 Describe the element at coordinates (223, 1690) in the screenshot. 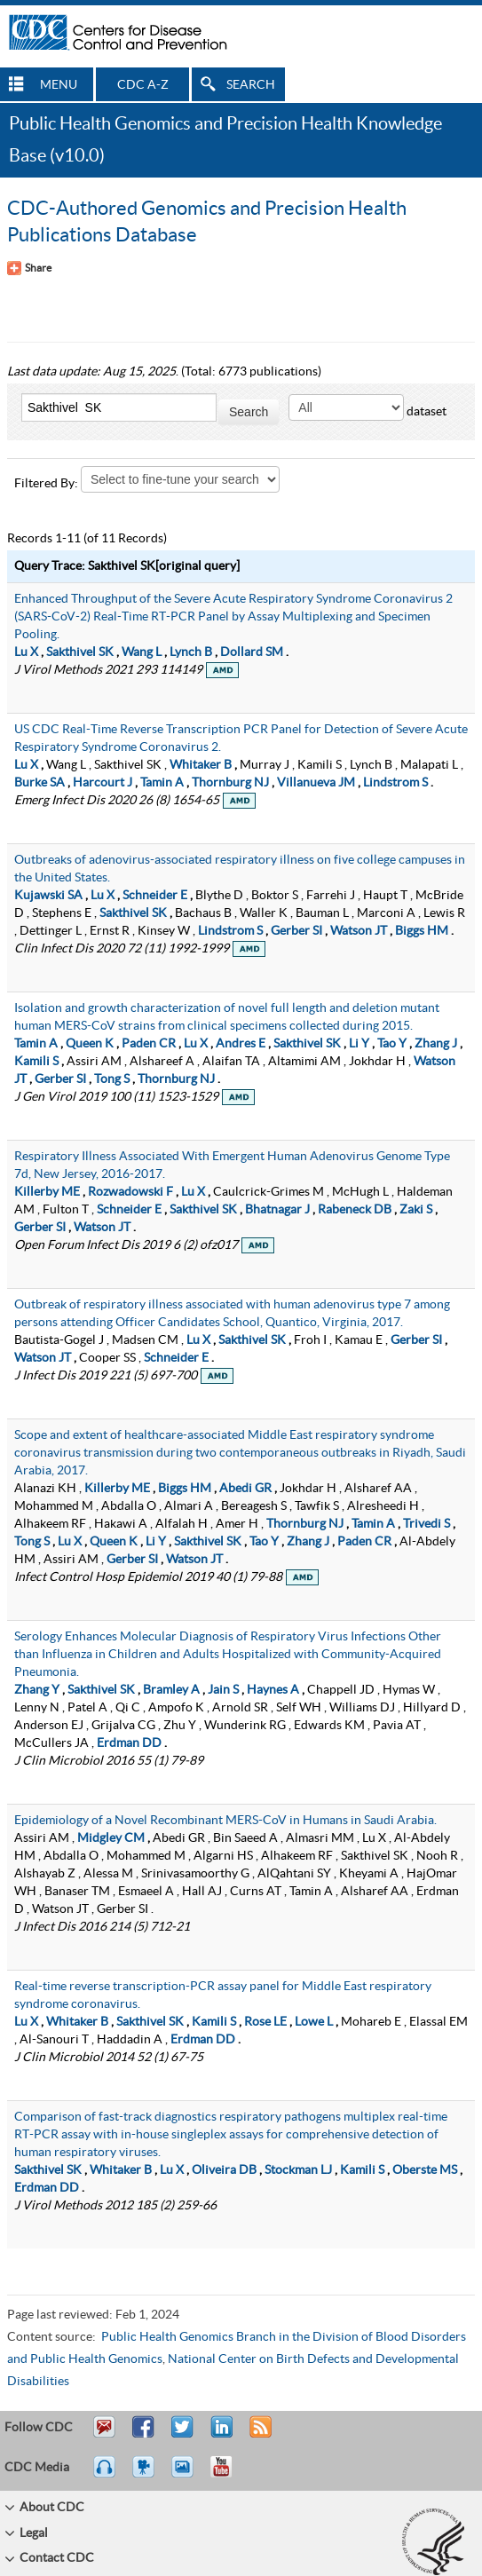

I see `Jain S` at that location.